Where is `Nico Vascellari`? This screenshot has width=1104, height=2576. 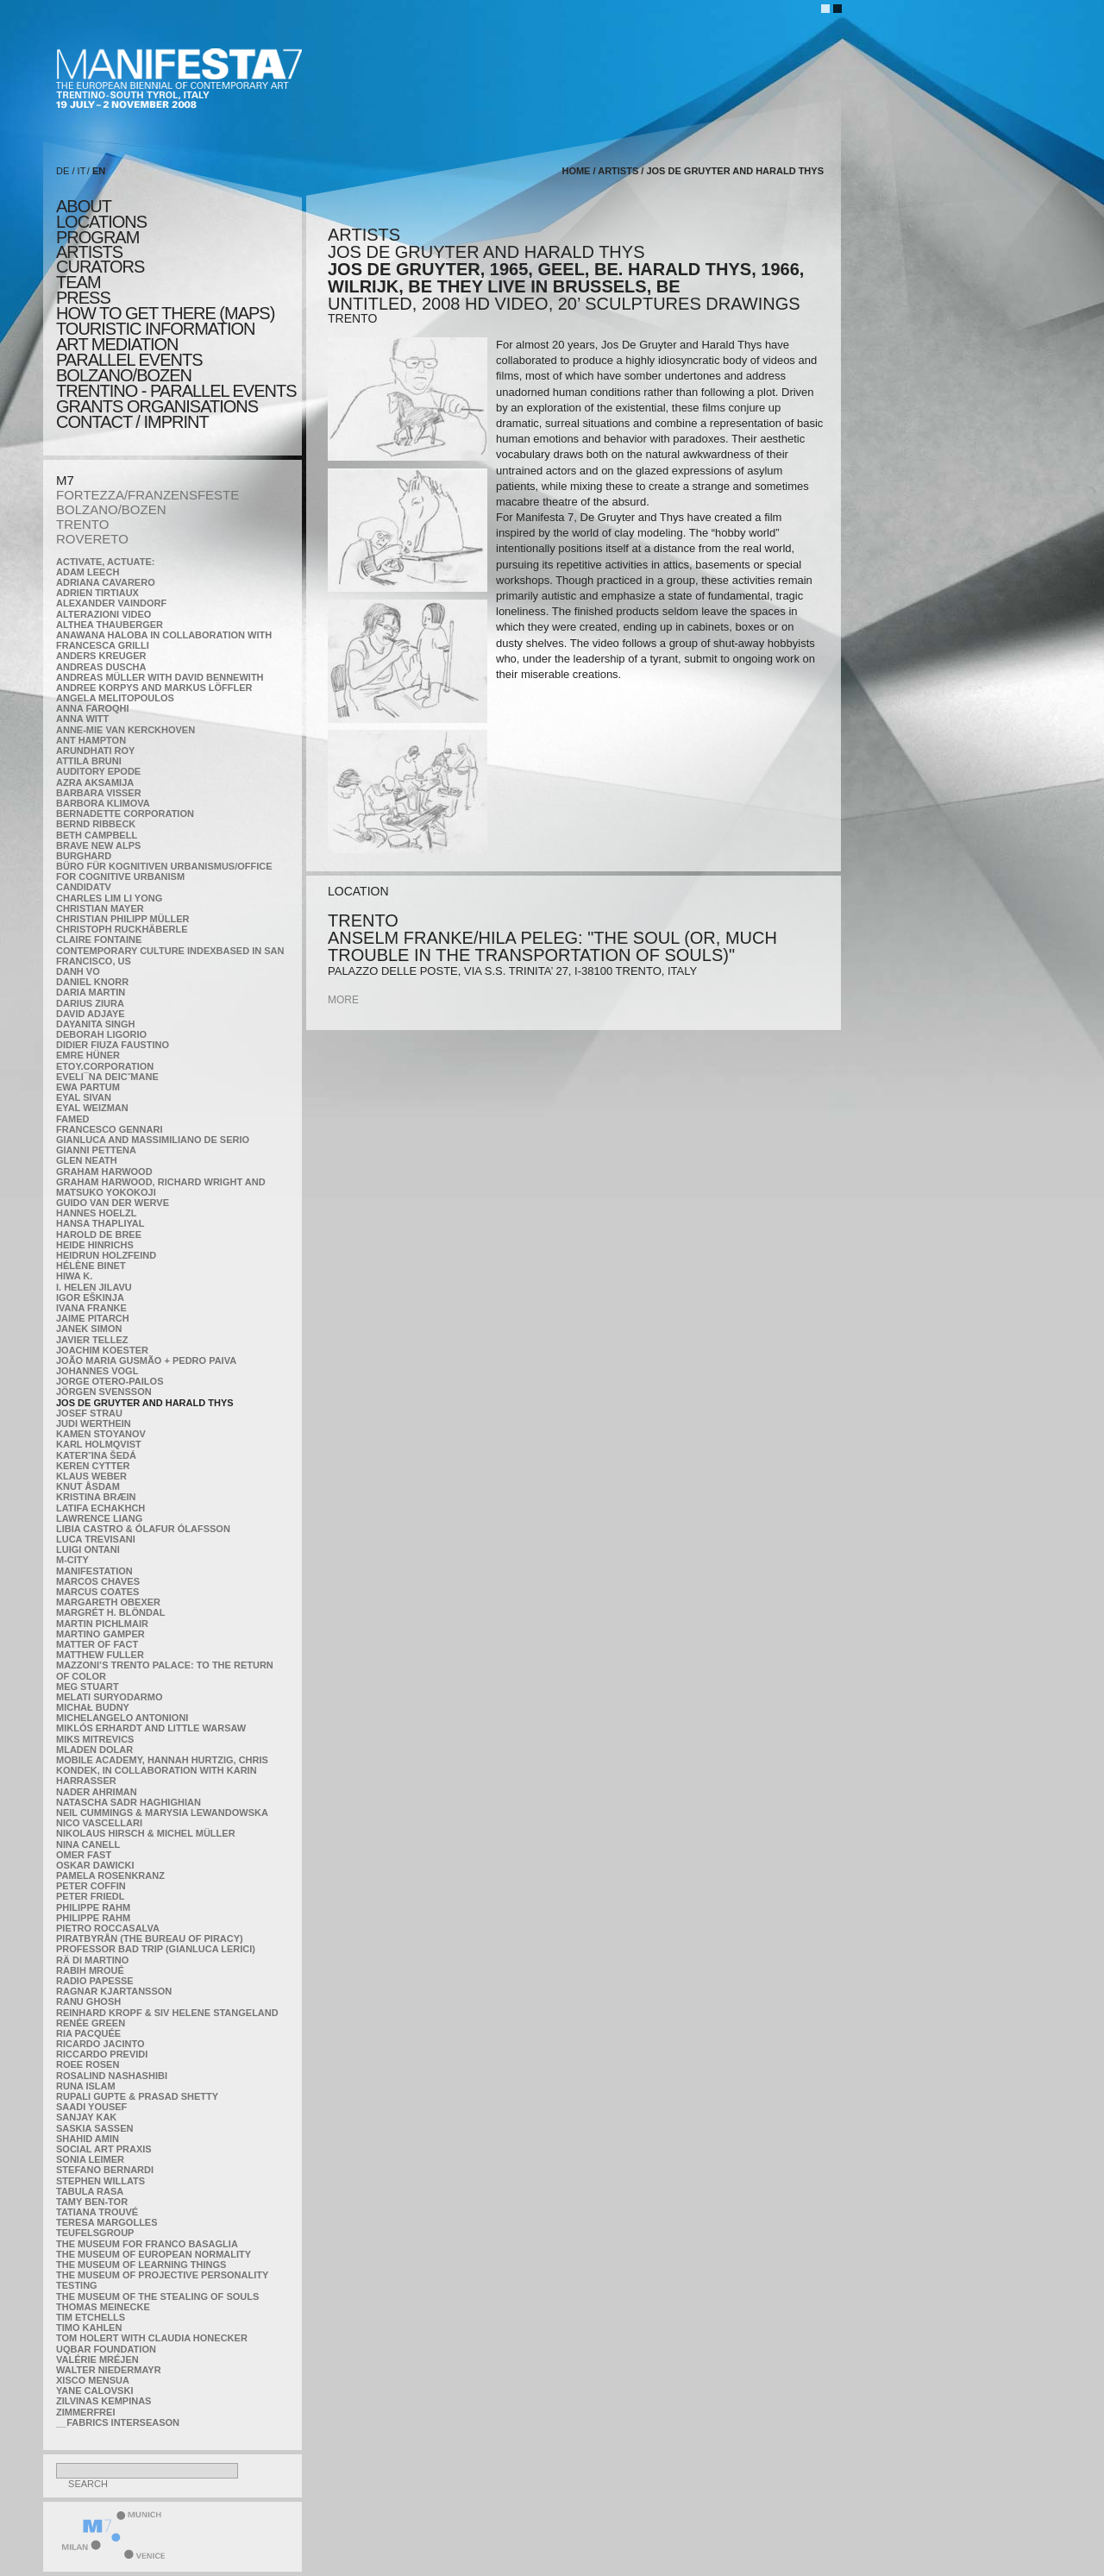 Nico Vascellari is located at coordinates (99, 1823).